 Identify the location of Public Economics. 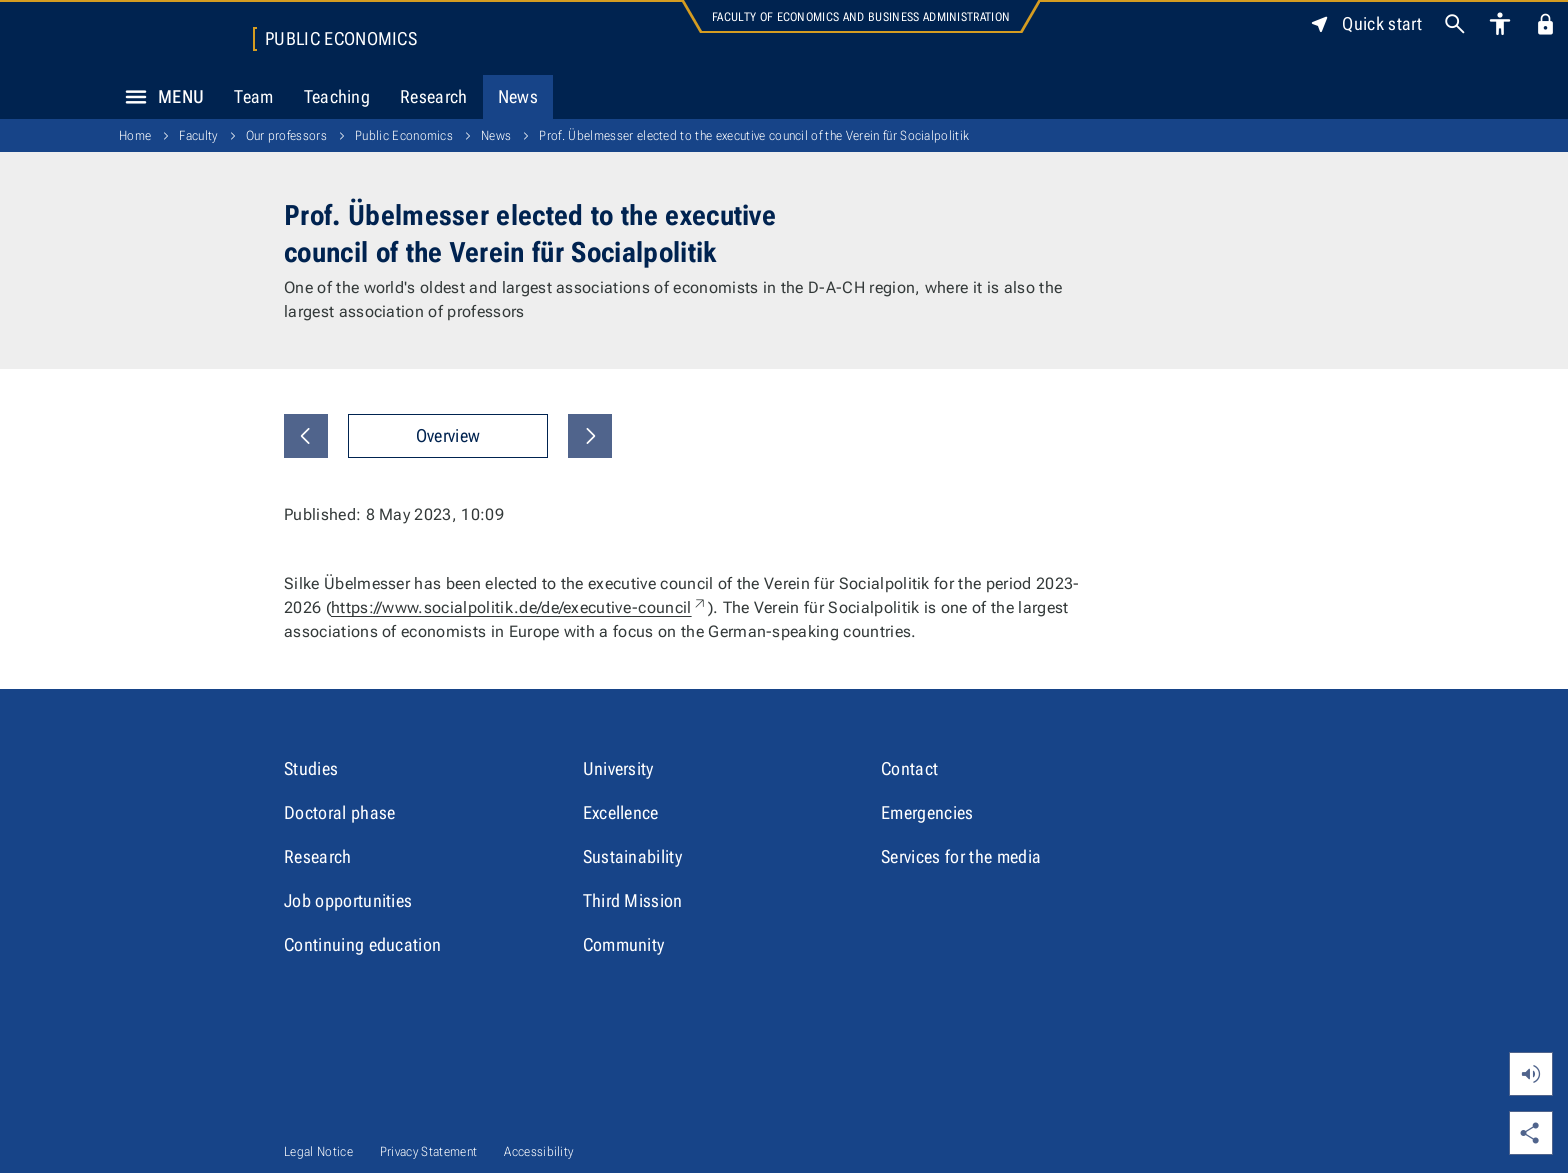
(341, 39).